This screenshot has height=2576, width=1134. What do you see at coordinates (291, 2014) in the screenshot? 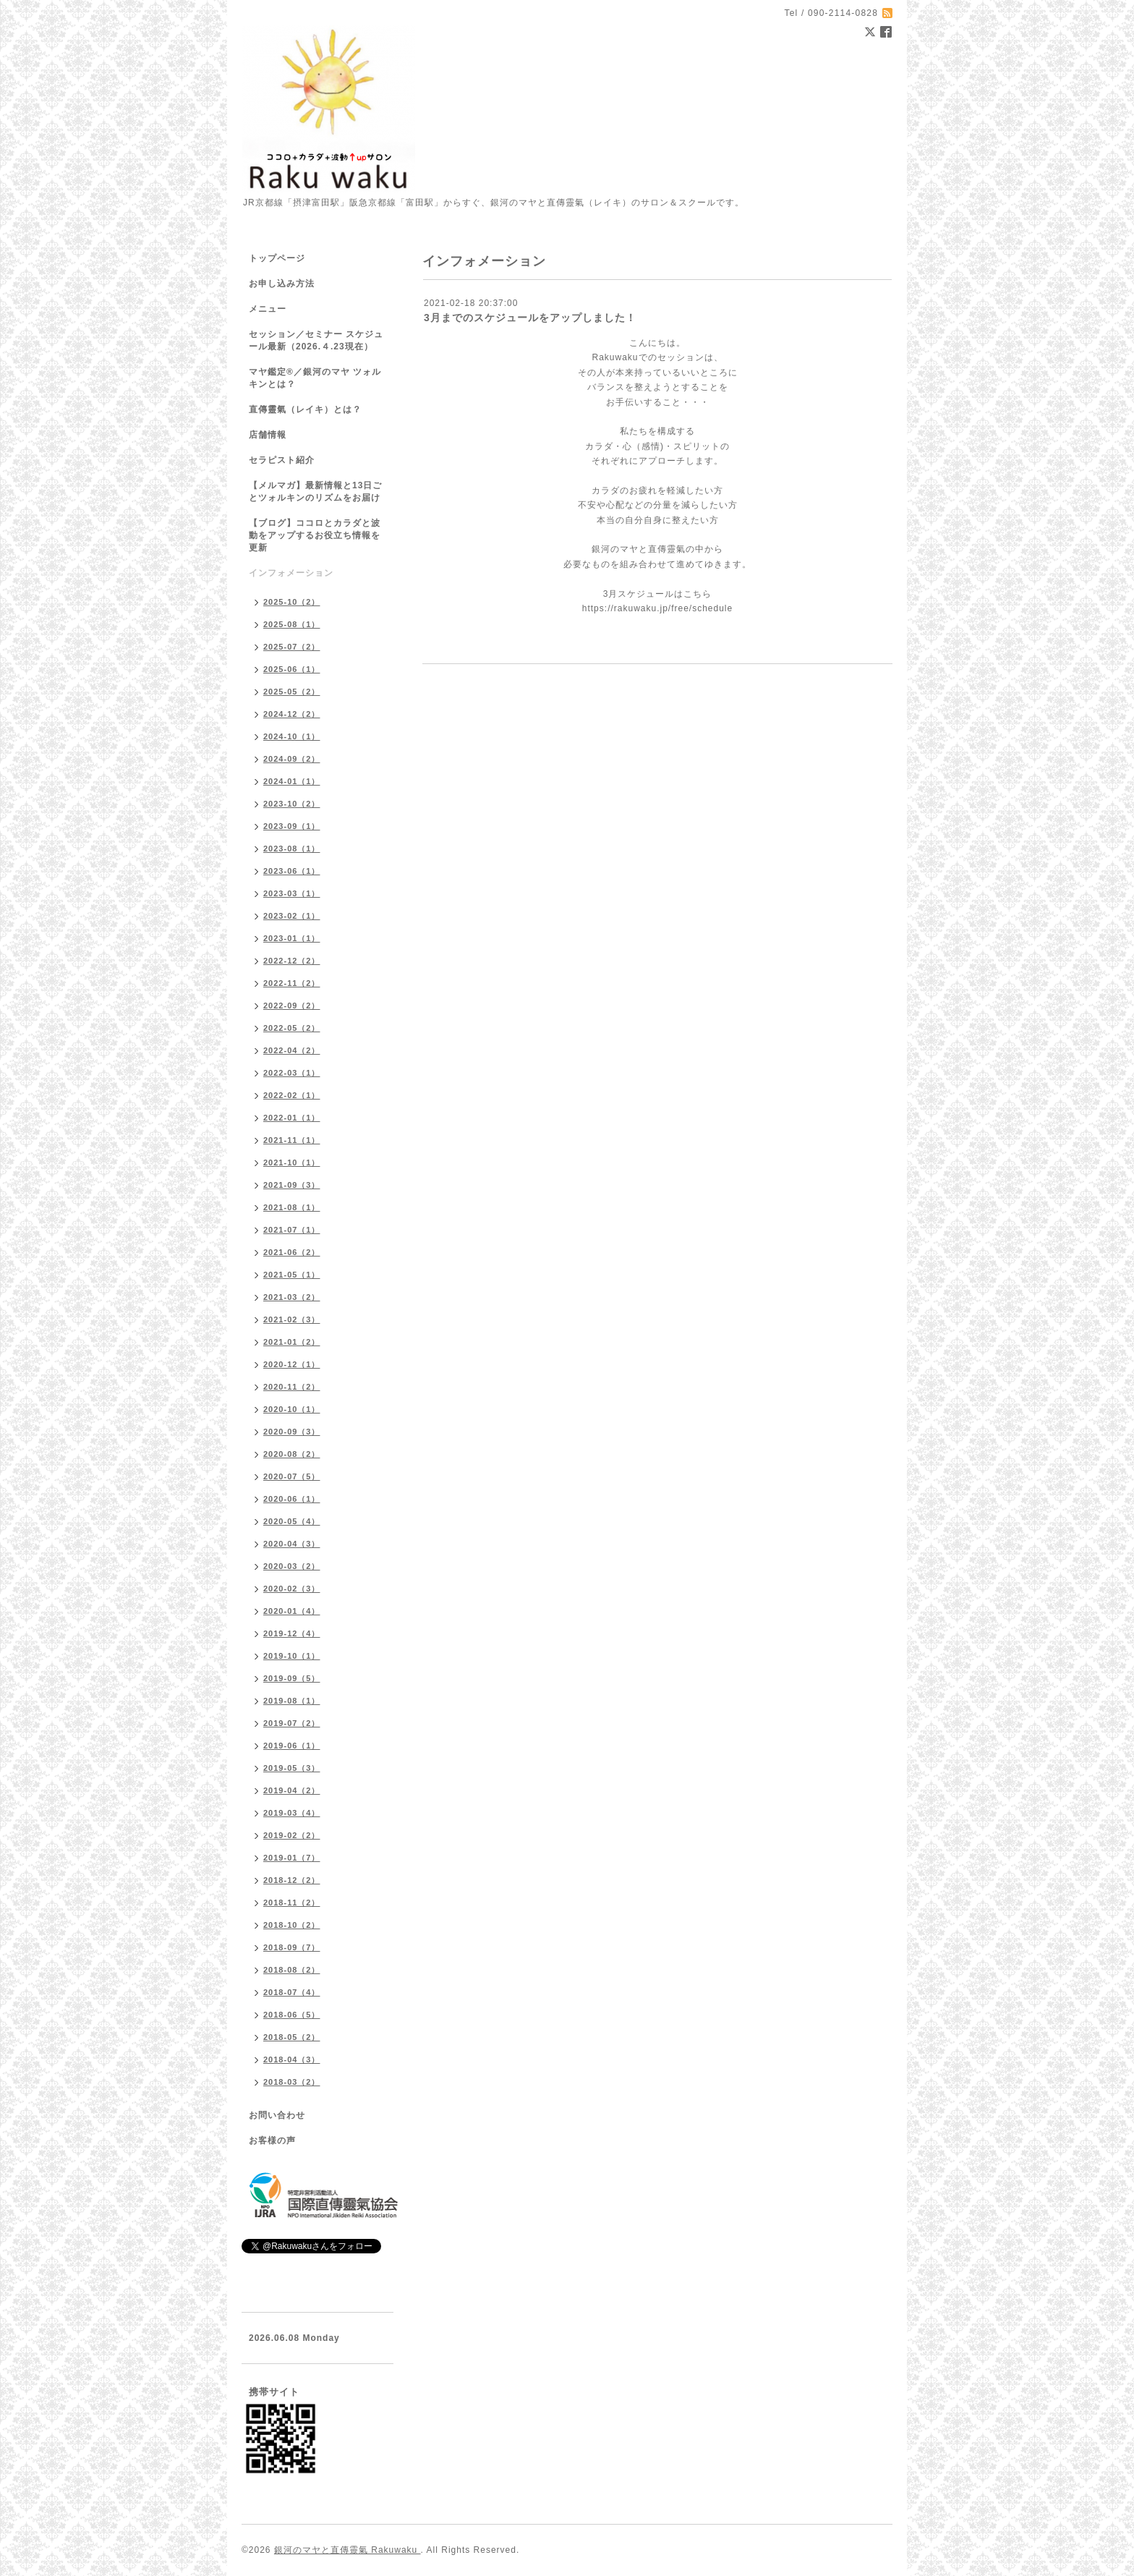
I see `2018-06（5）` at bounding box center [291, 2014].